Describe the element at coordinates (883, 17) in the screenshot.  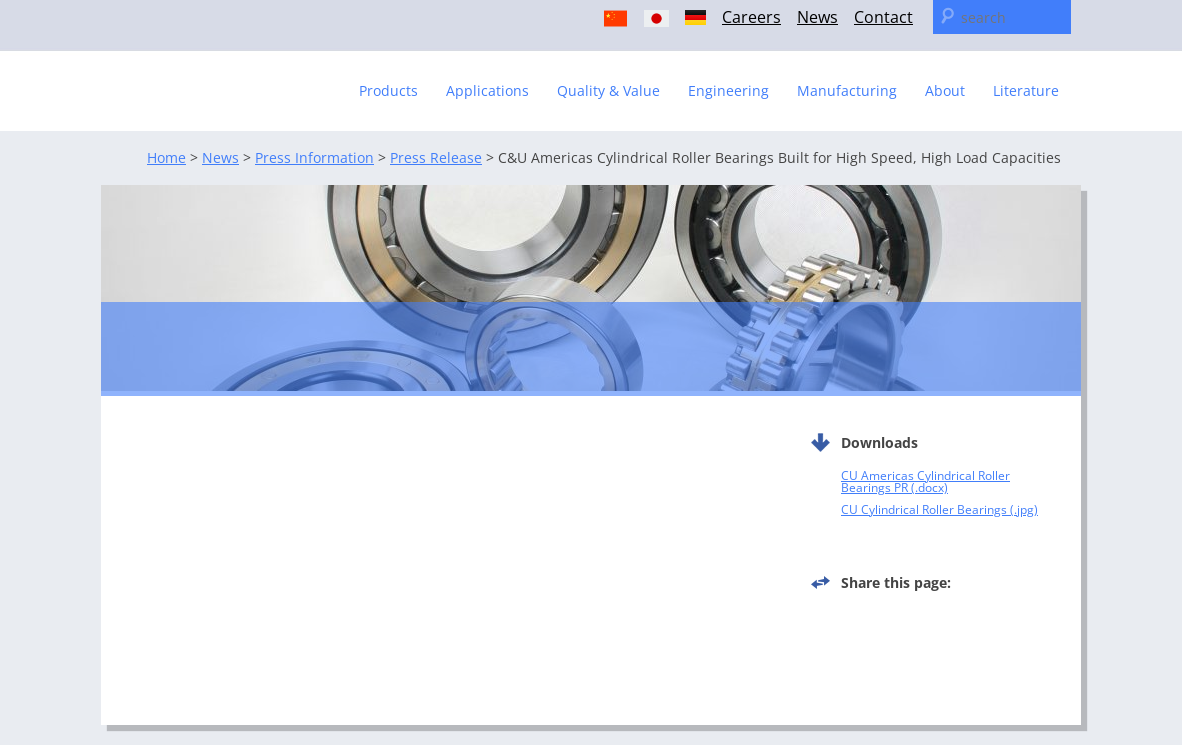
I see `Contact` at that location.